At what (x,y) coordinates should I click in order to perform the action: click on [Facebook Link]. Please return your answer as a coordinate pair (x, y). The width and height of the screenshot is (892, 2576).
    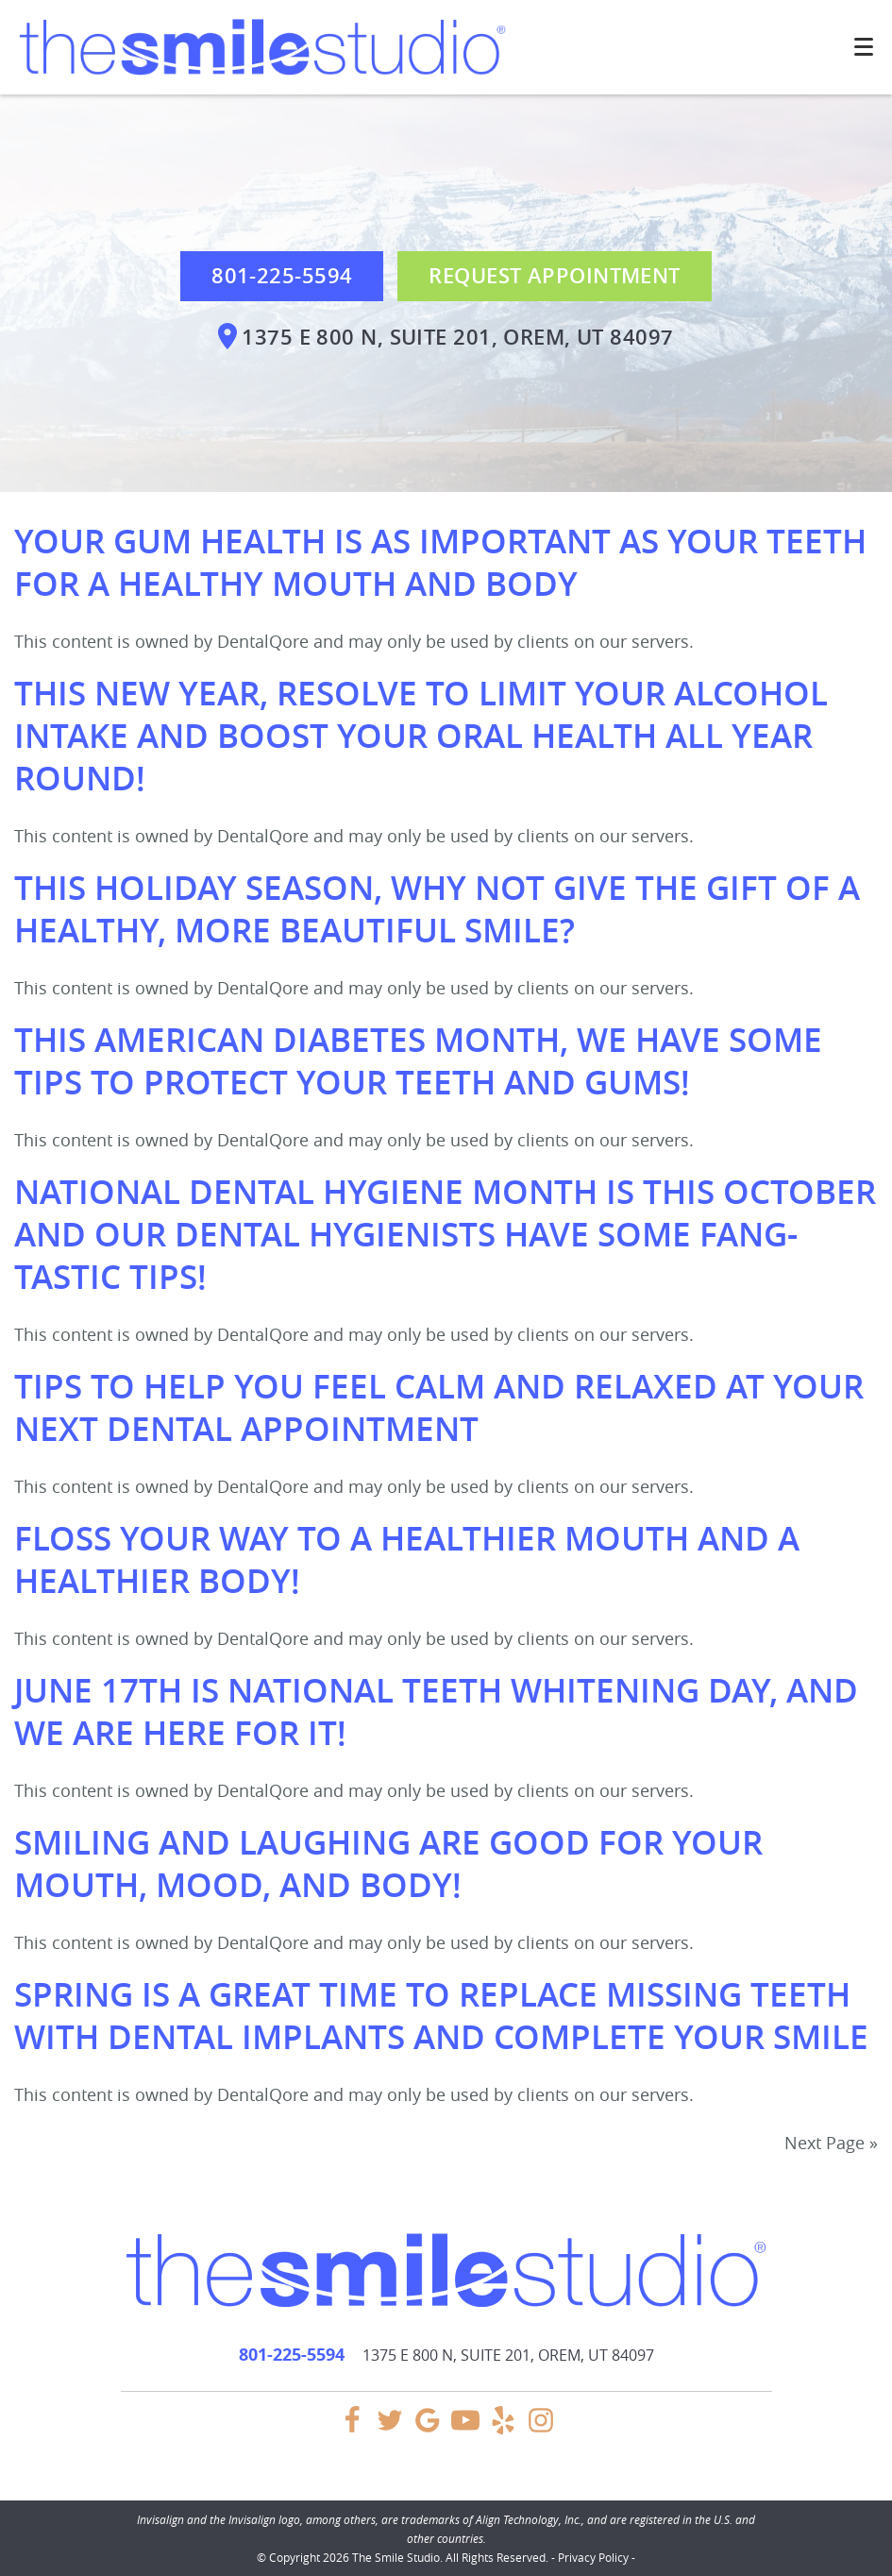
    Looking at the image, I should click on (352, 2428).